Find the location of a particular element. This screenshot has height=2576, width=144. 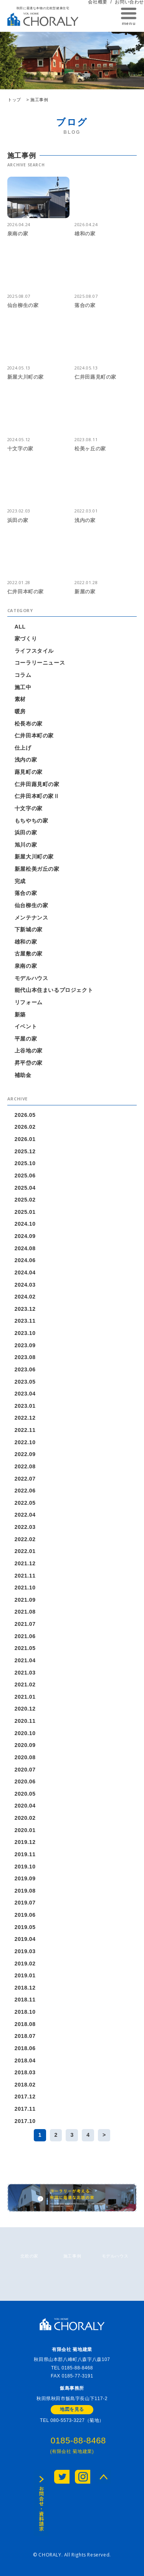

新築 is located at coordinates (20, 1014).